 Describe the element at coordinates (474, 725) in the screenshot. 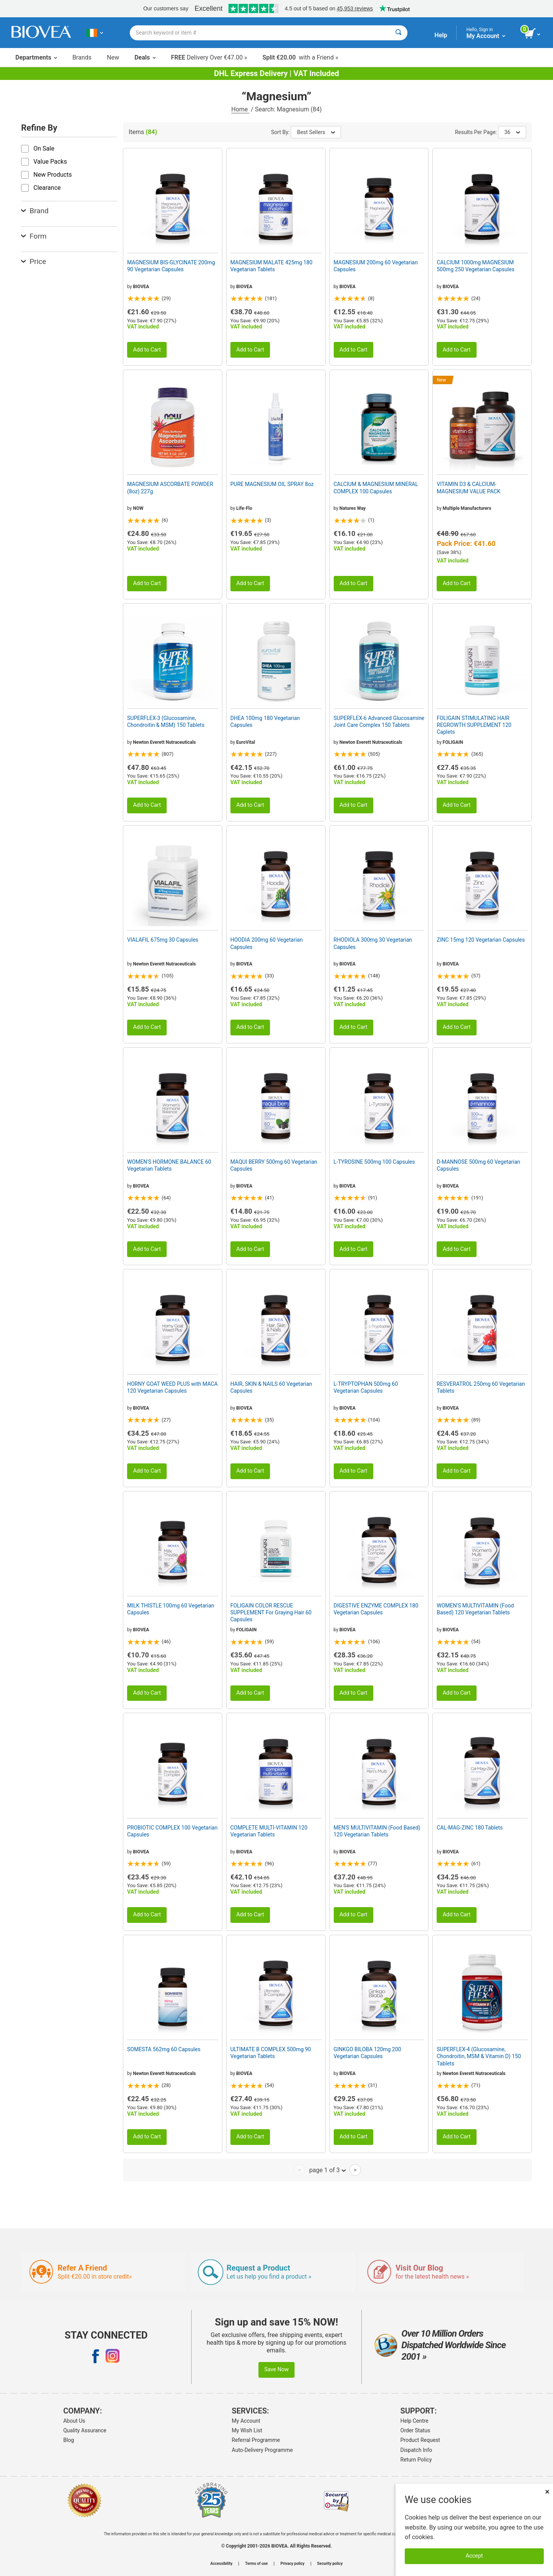

I see `FOLIGAIN STIMULATING HAIR REGROWTH SUPPLEMENT 120 Caplets` at that location.